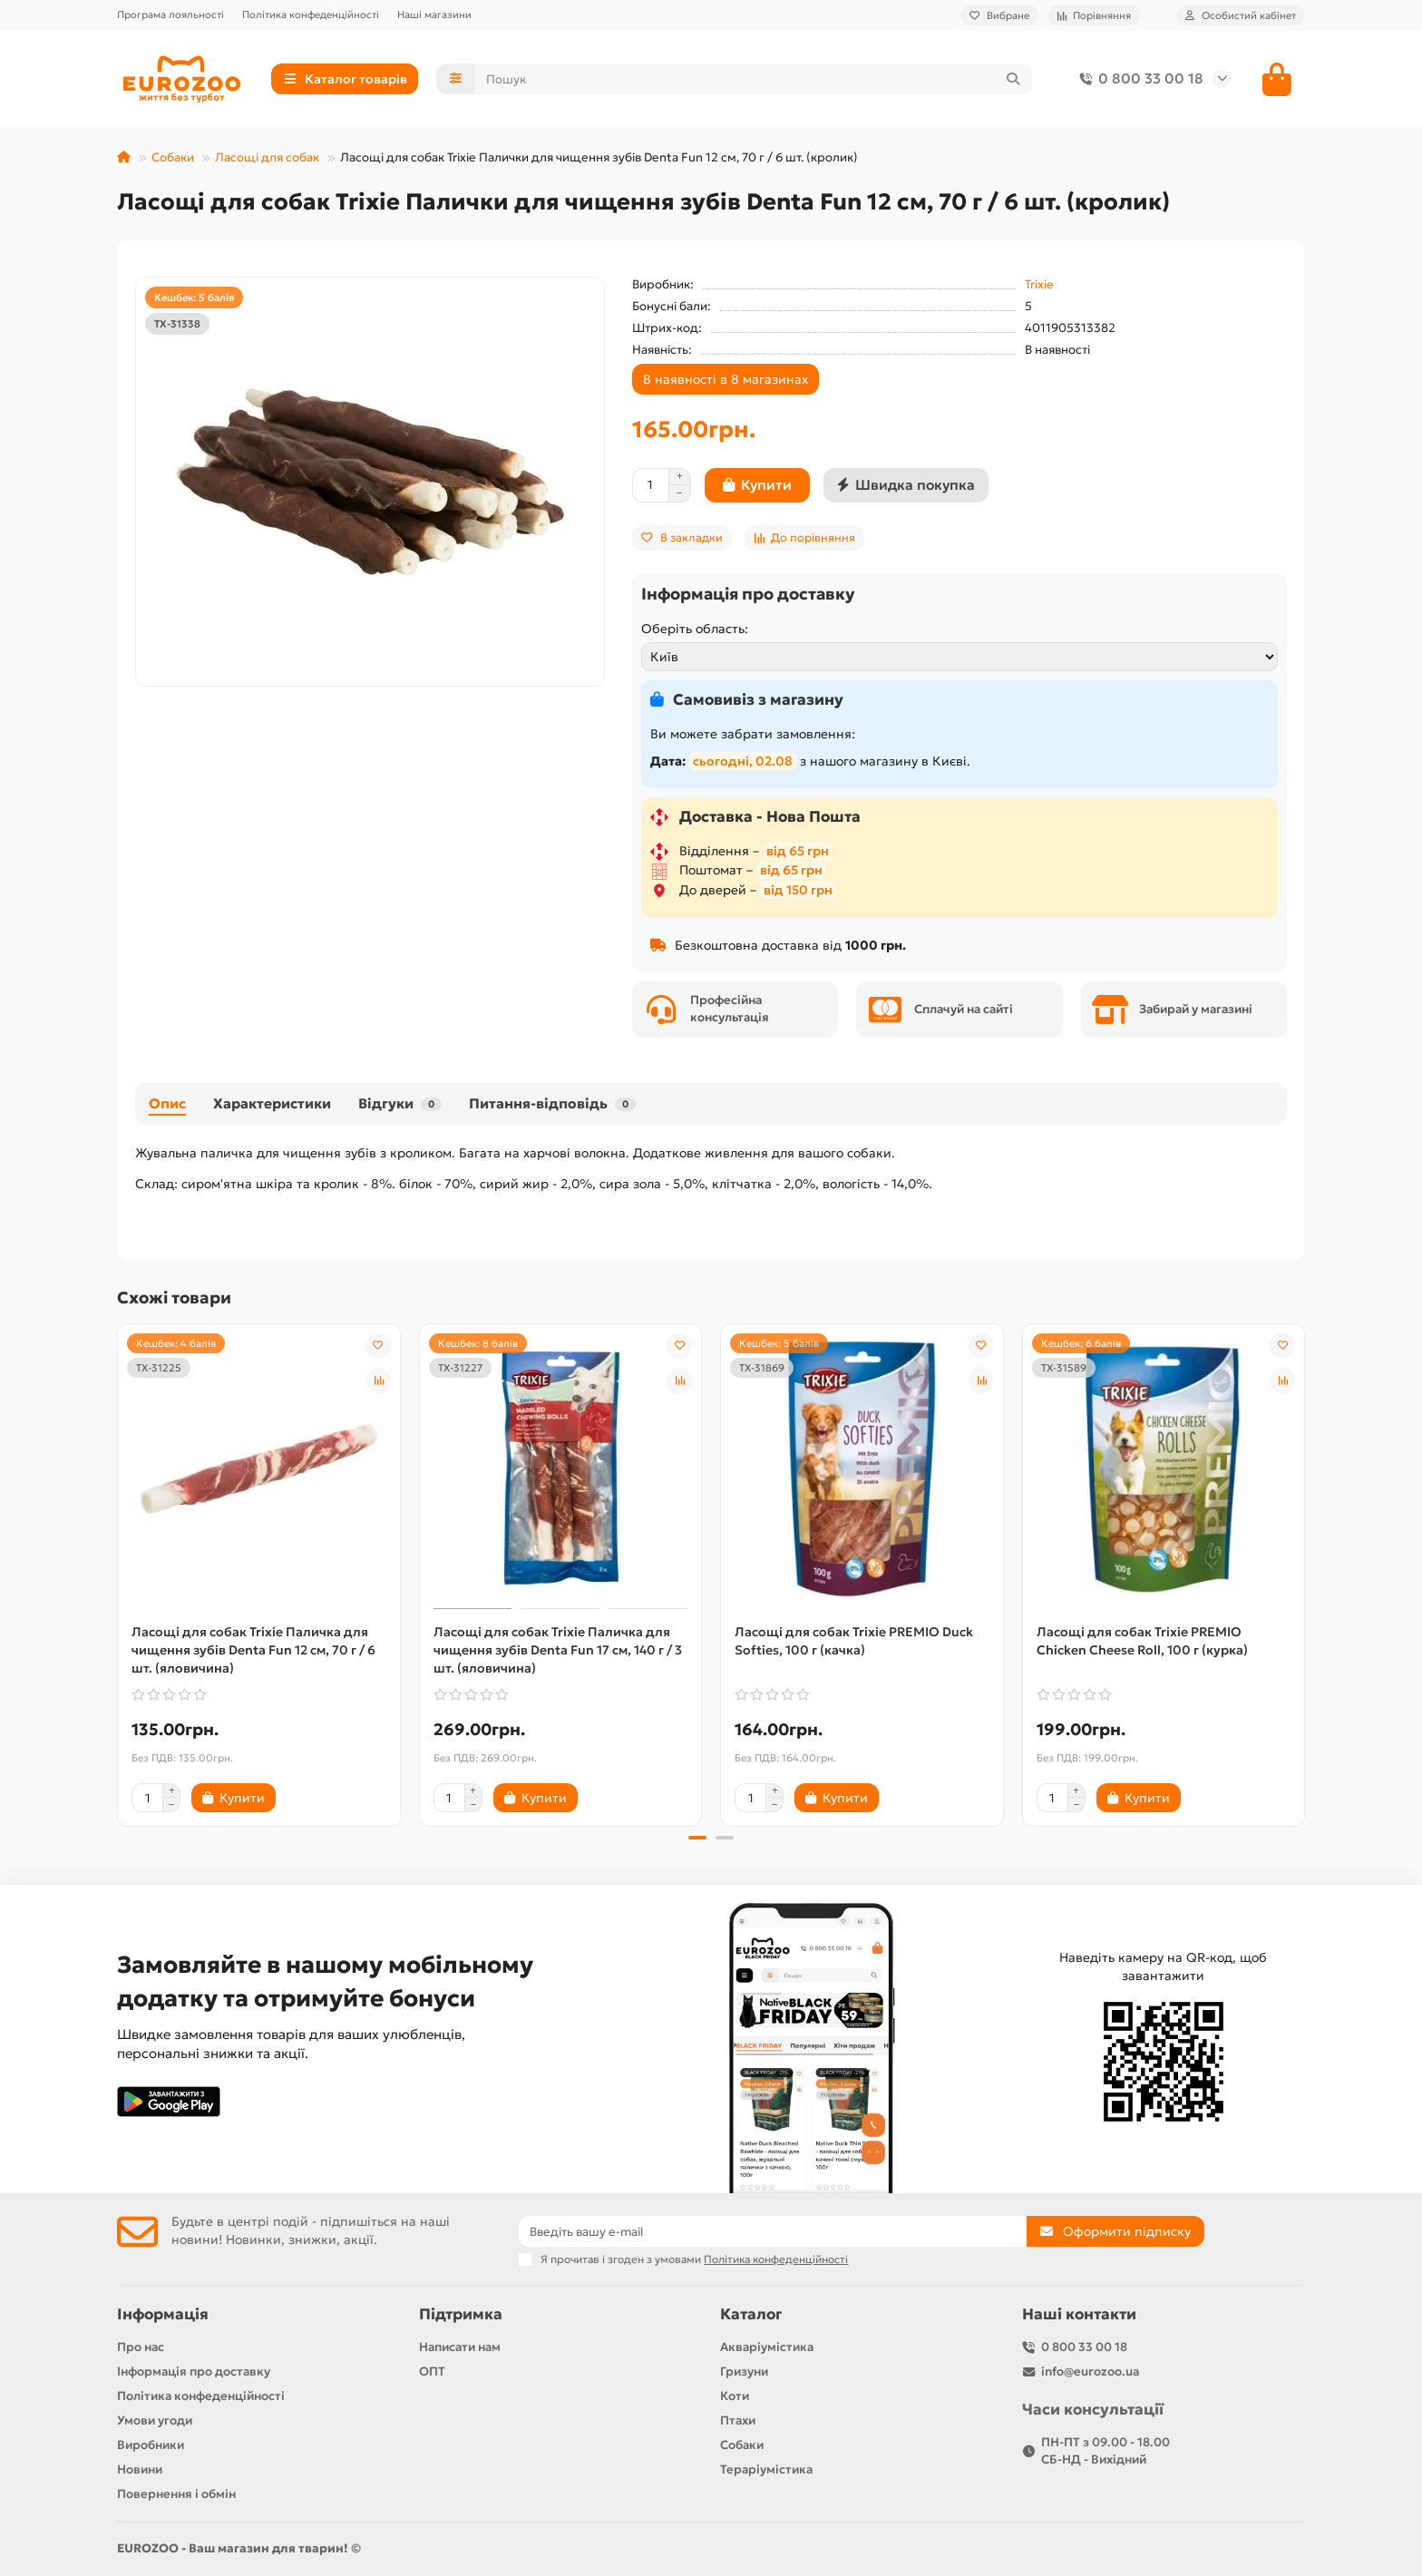 Image resolution: width=1422 pixels, height=2576 pixels. I want to click on Ласощі для собак Trixie PREMIO Duck Softies, 100 г (качка), so click(854, 1641).